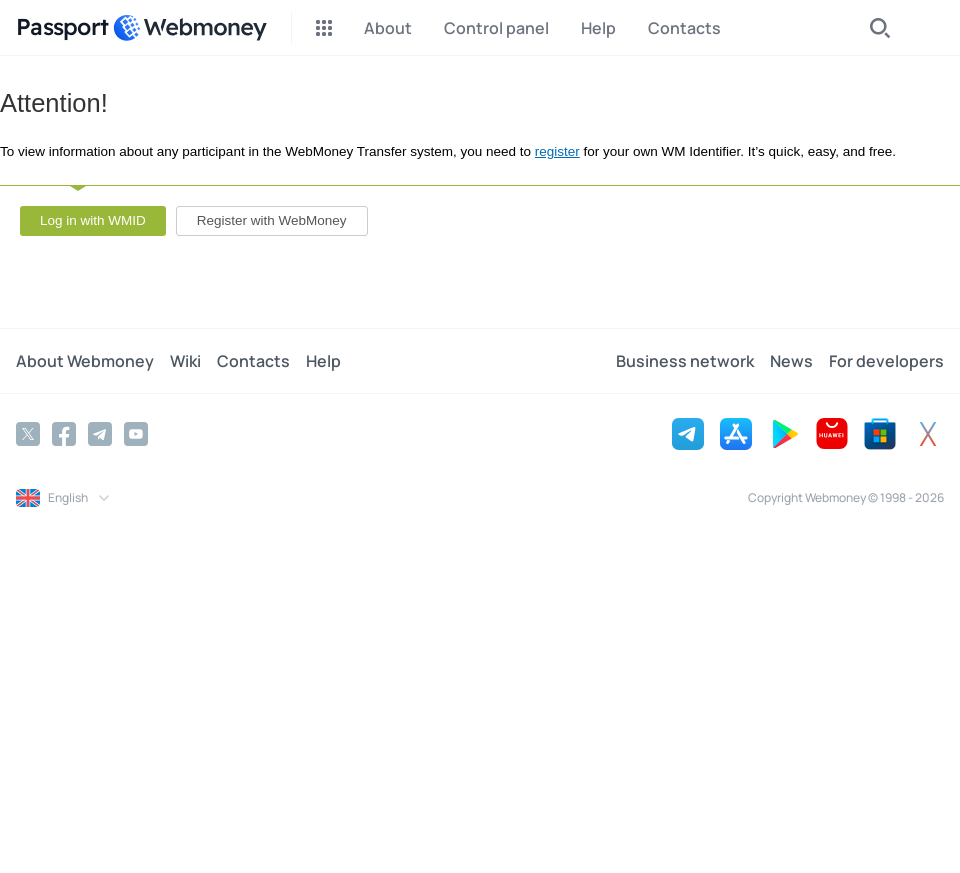 Image resolution: width=960 pixels, height=873 pixels. Describe the element at coordinates (136, 434) in the screenshot. I see `[YouTube]` at that location.